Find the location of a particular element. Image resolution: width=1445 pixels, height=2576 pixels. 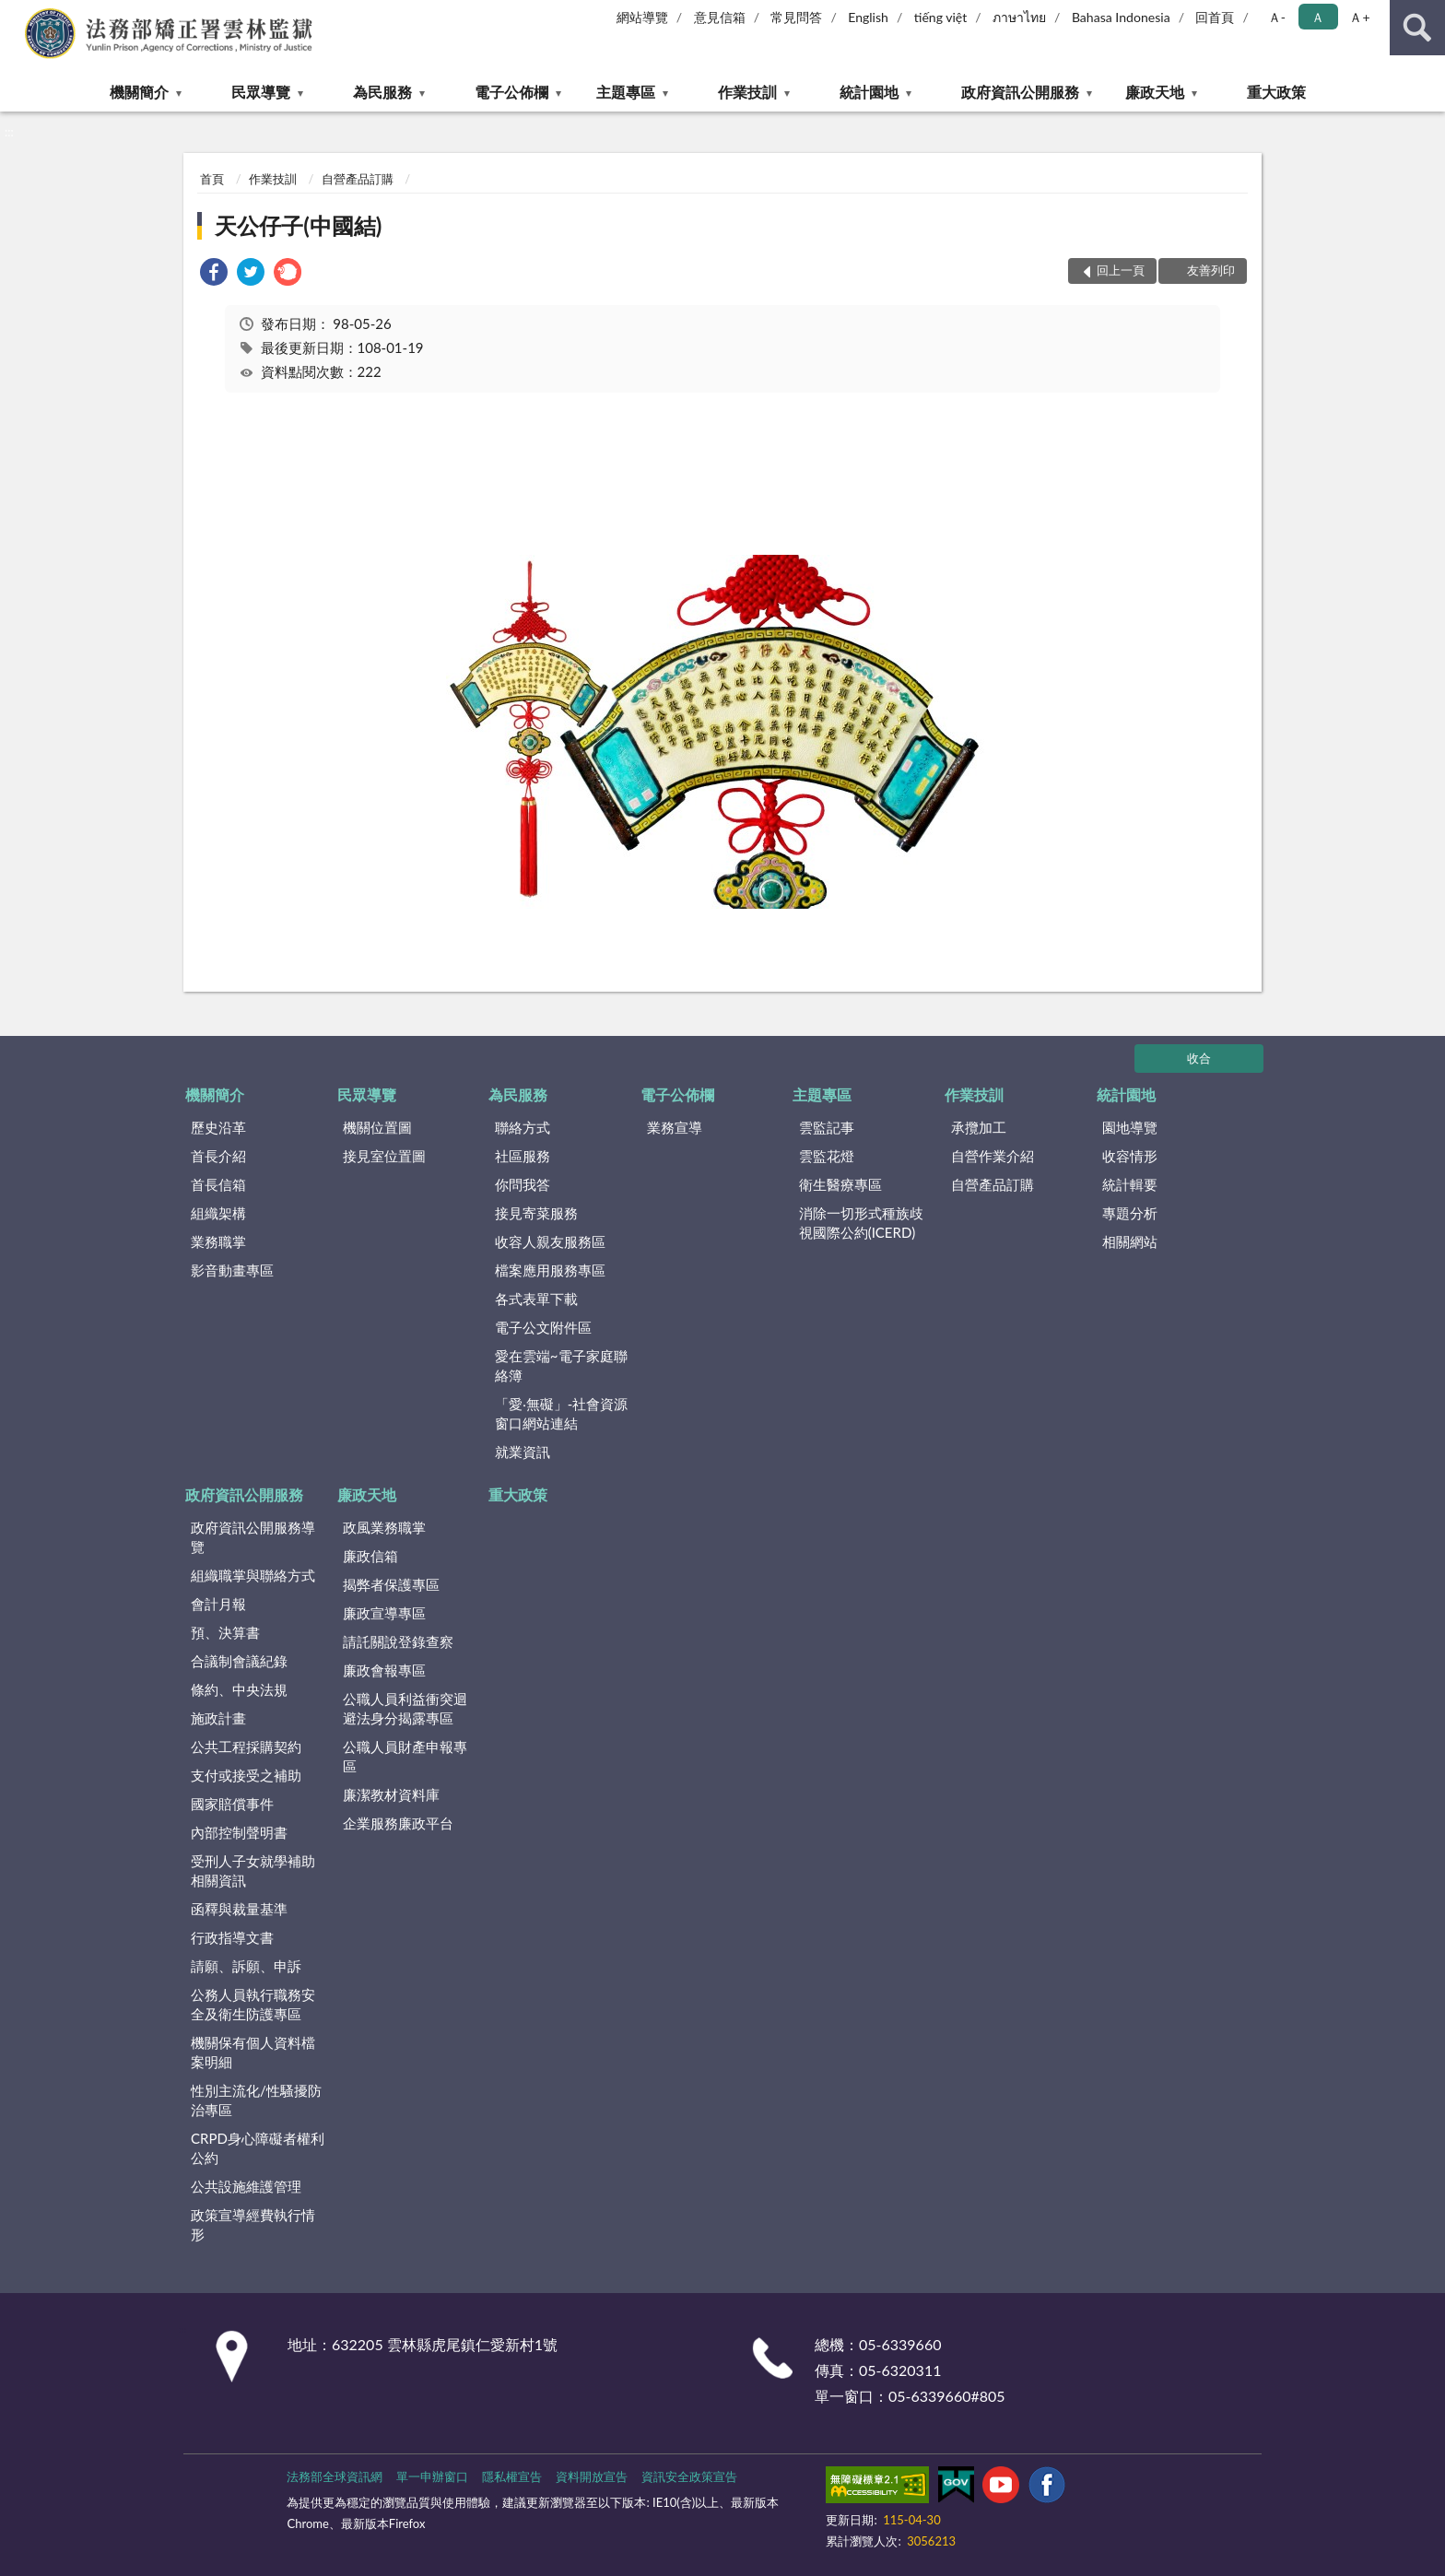

資訊安全政策宣告 is located at coordinates (689, 2476).